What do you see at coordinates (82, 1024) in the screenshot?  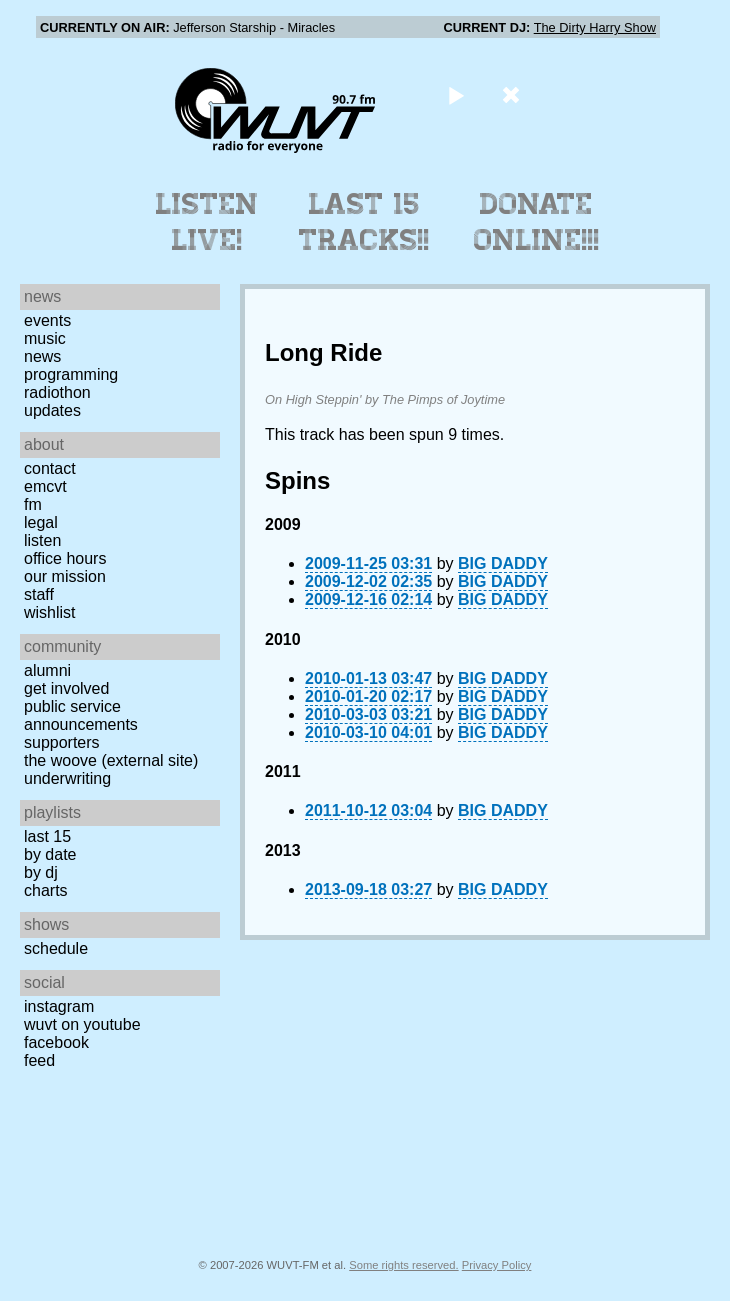 I see `WUVT on YouTube` at bounding box center [82, 1024].